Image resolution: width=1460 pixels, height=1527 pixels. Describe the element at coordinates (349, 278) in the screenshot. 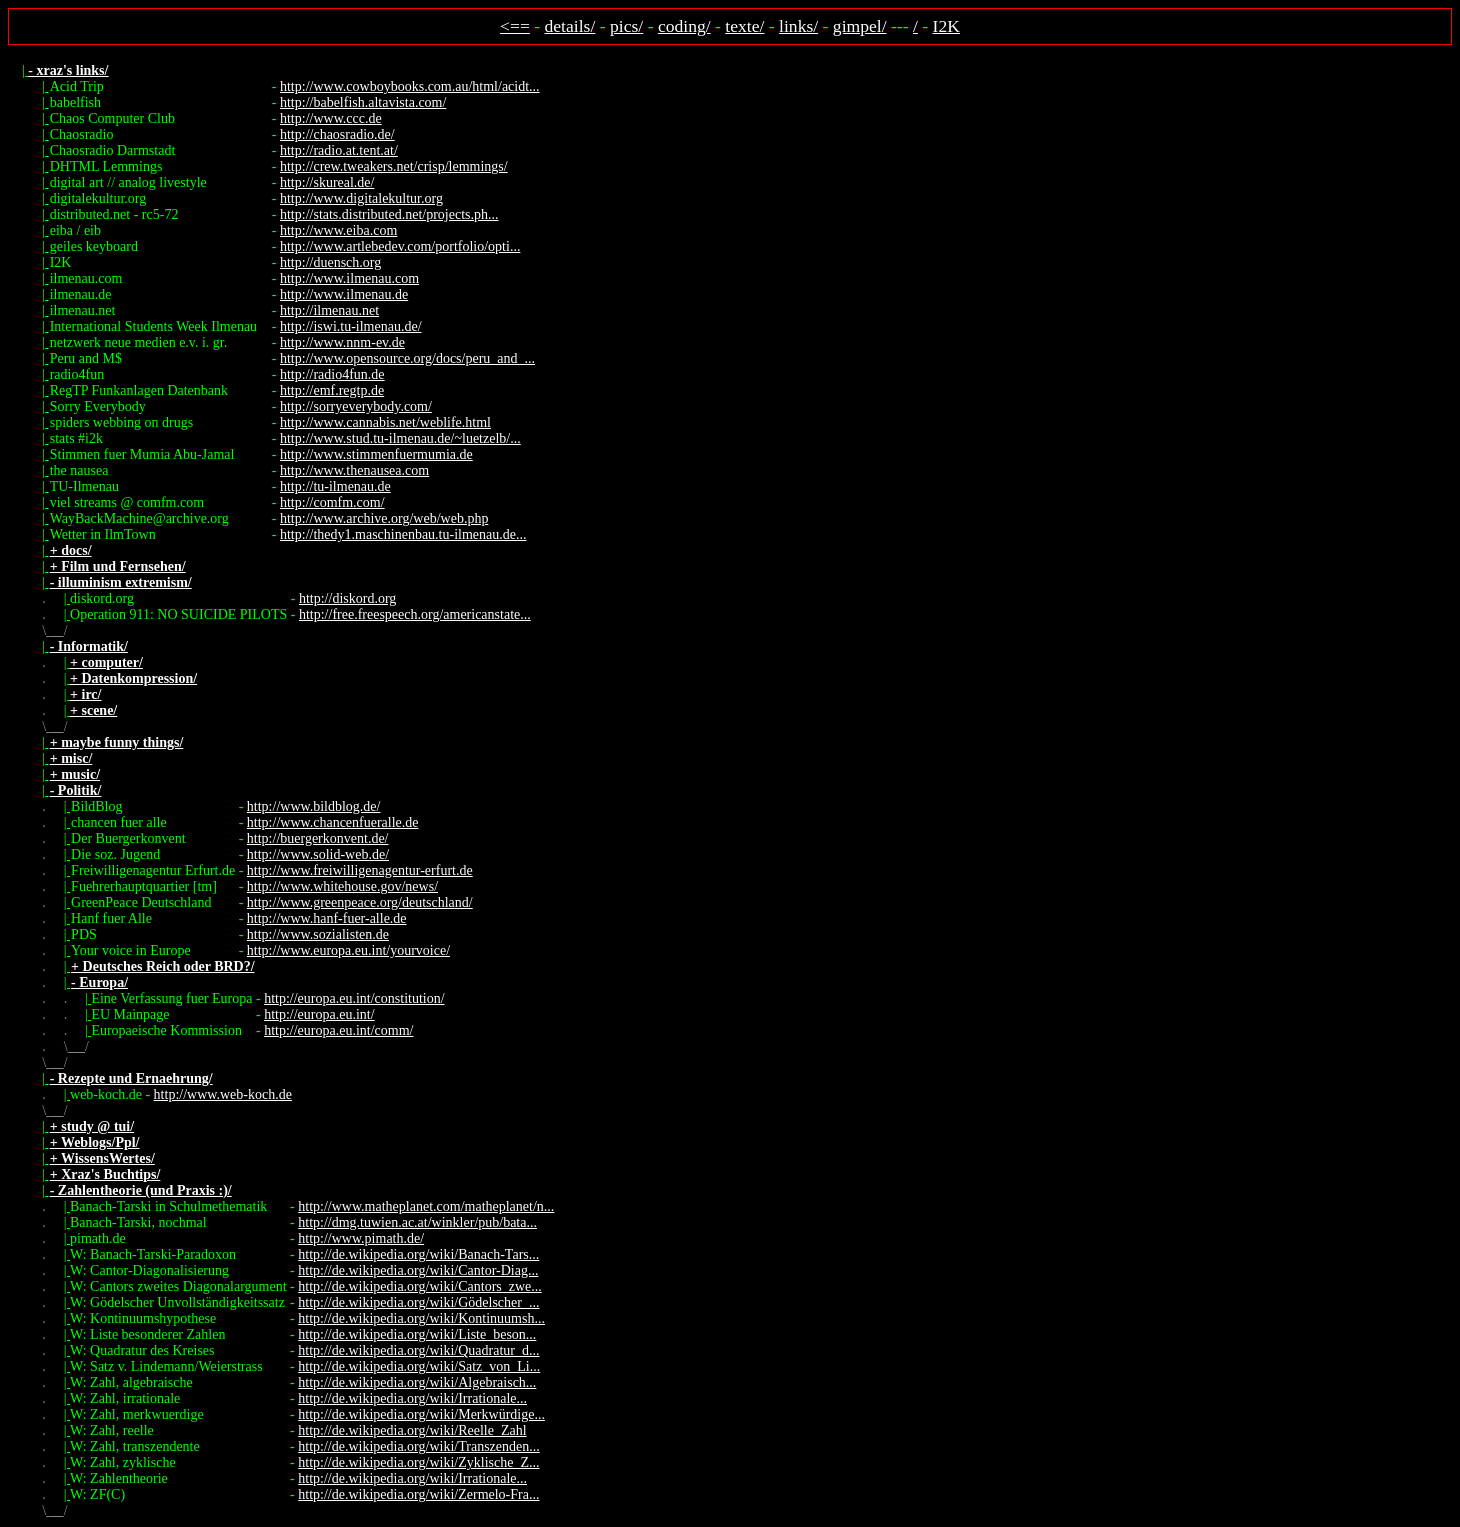

I see `http://www.ilmenau.com` at that location.